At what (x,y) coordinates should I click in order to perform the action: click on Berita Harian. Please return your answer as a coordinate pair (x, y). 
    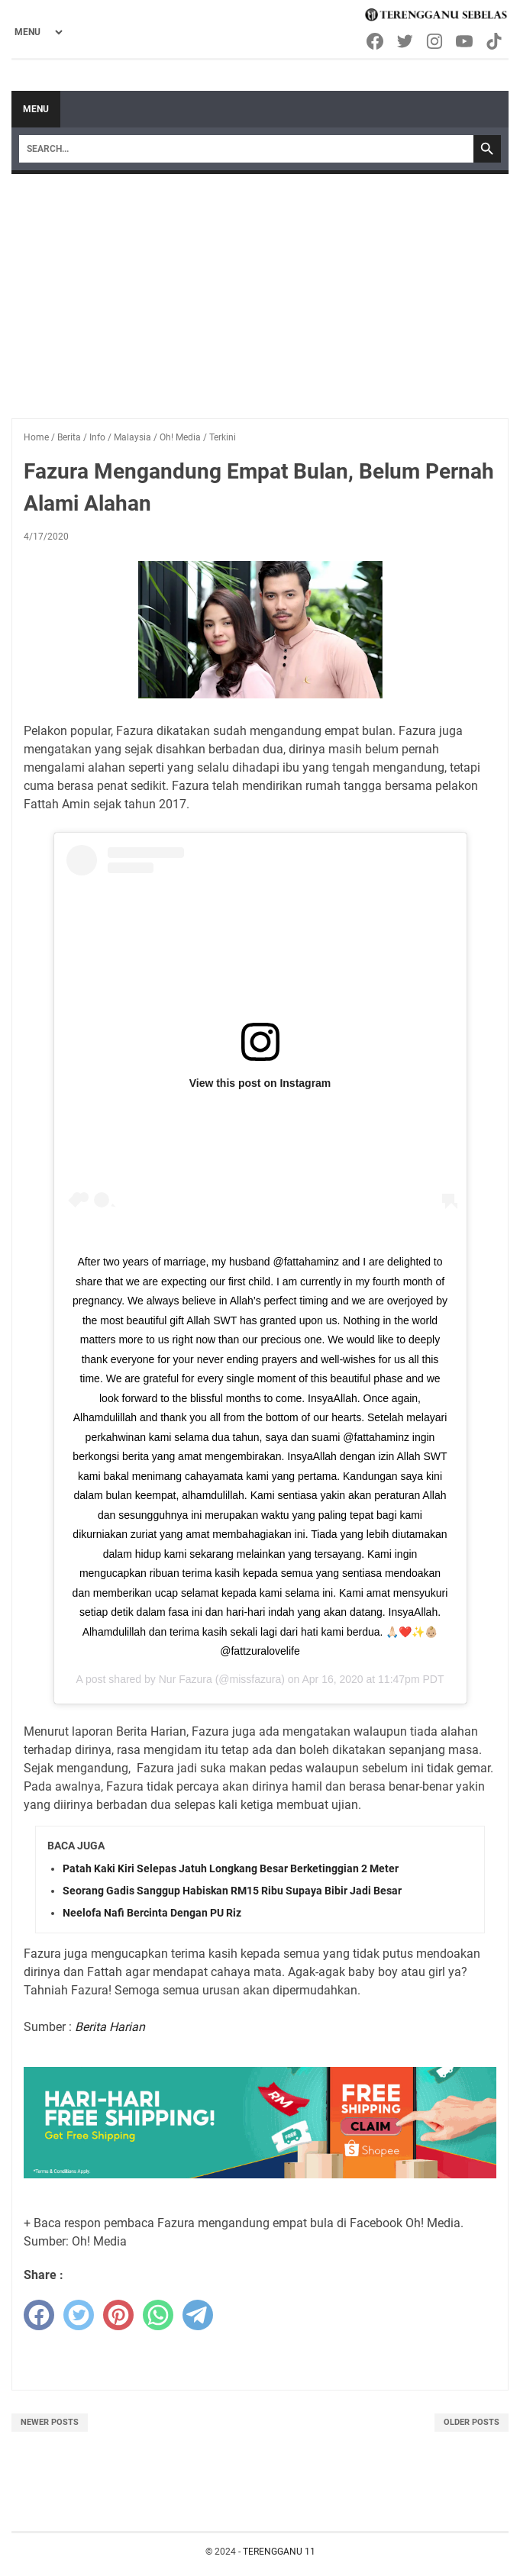
    Looking at the image, I should click on (110, 2027).